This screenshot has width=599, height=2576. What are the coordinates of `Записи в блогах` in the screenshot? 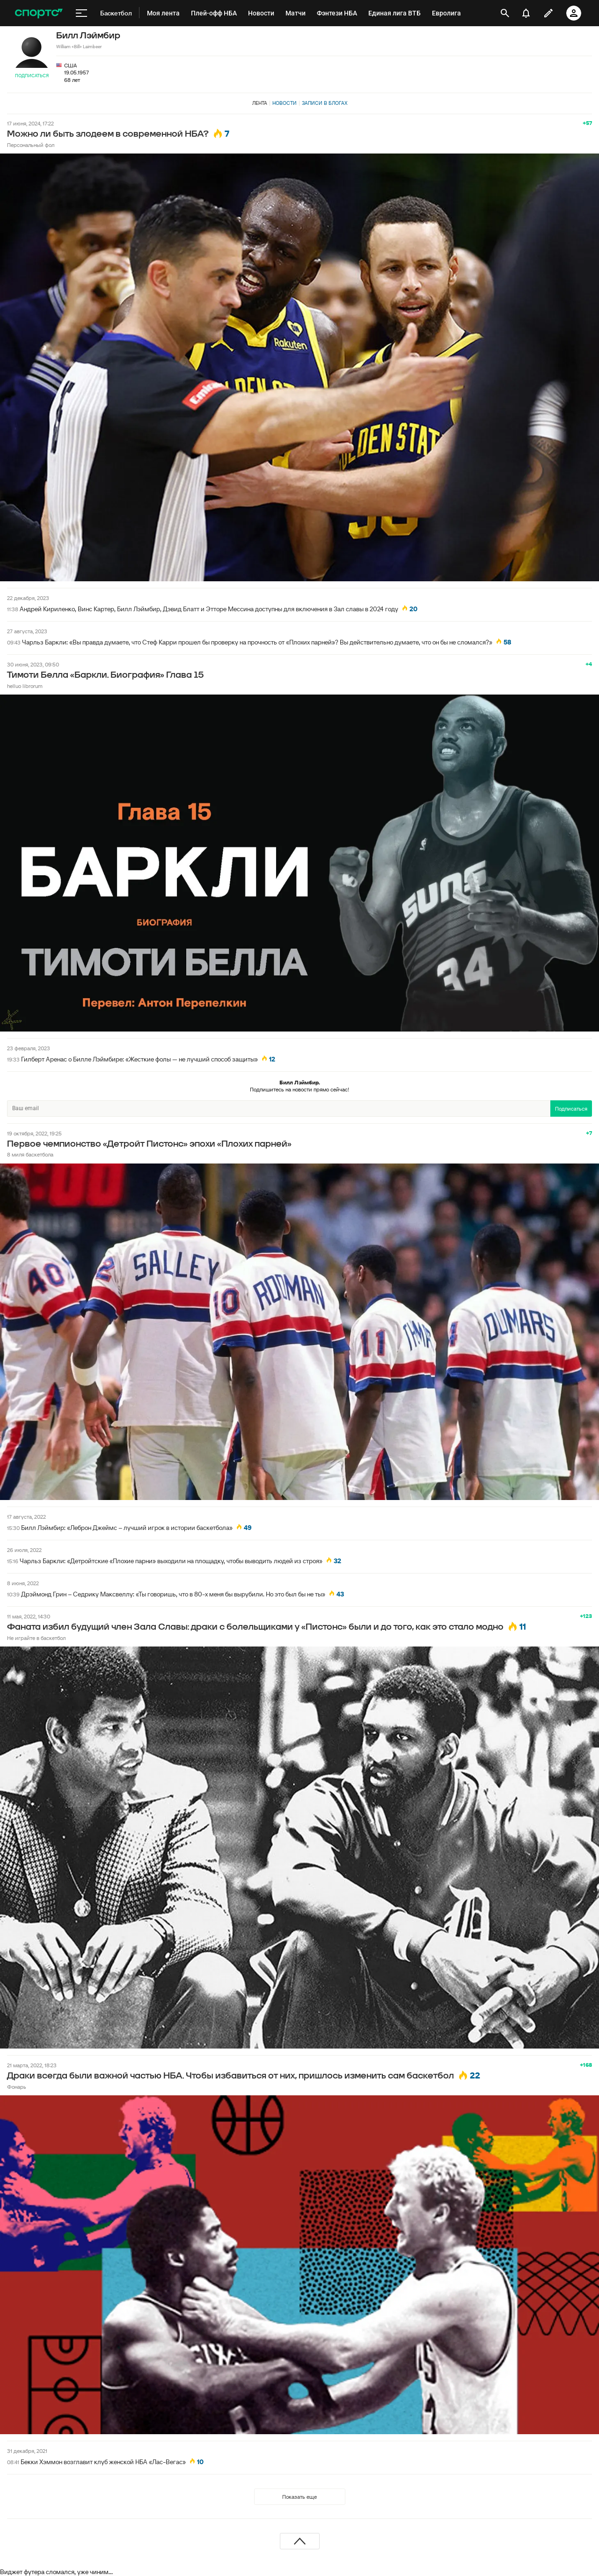 It's located at (324, 103).